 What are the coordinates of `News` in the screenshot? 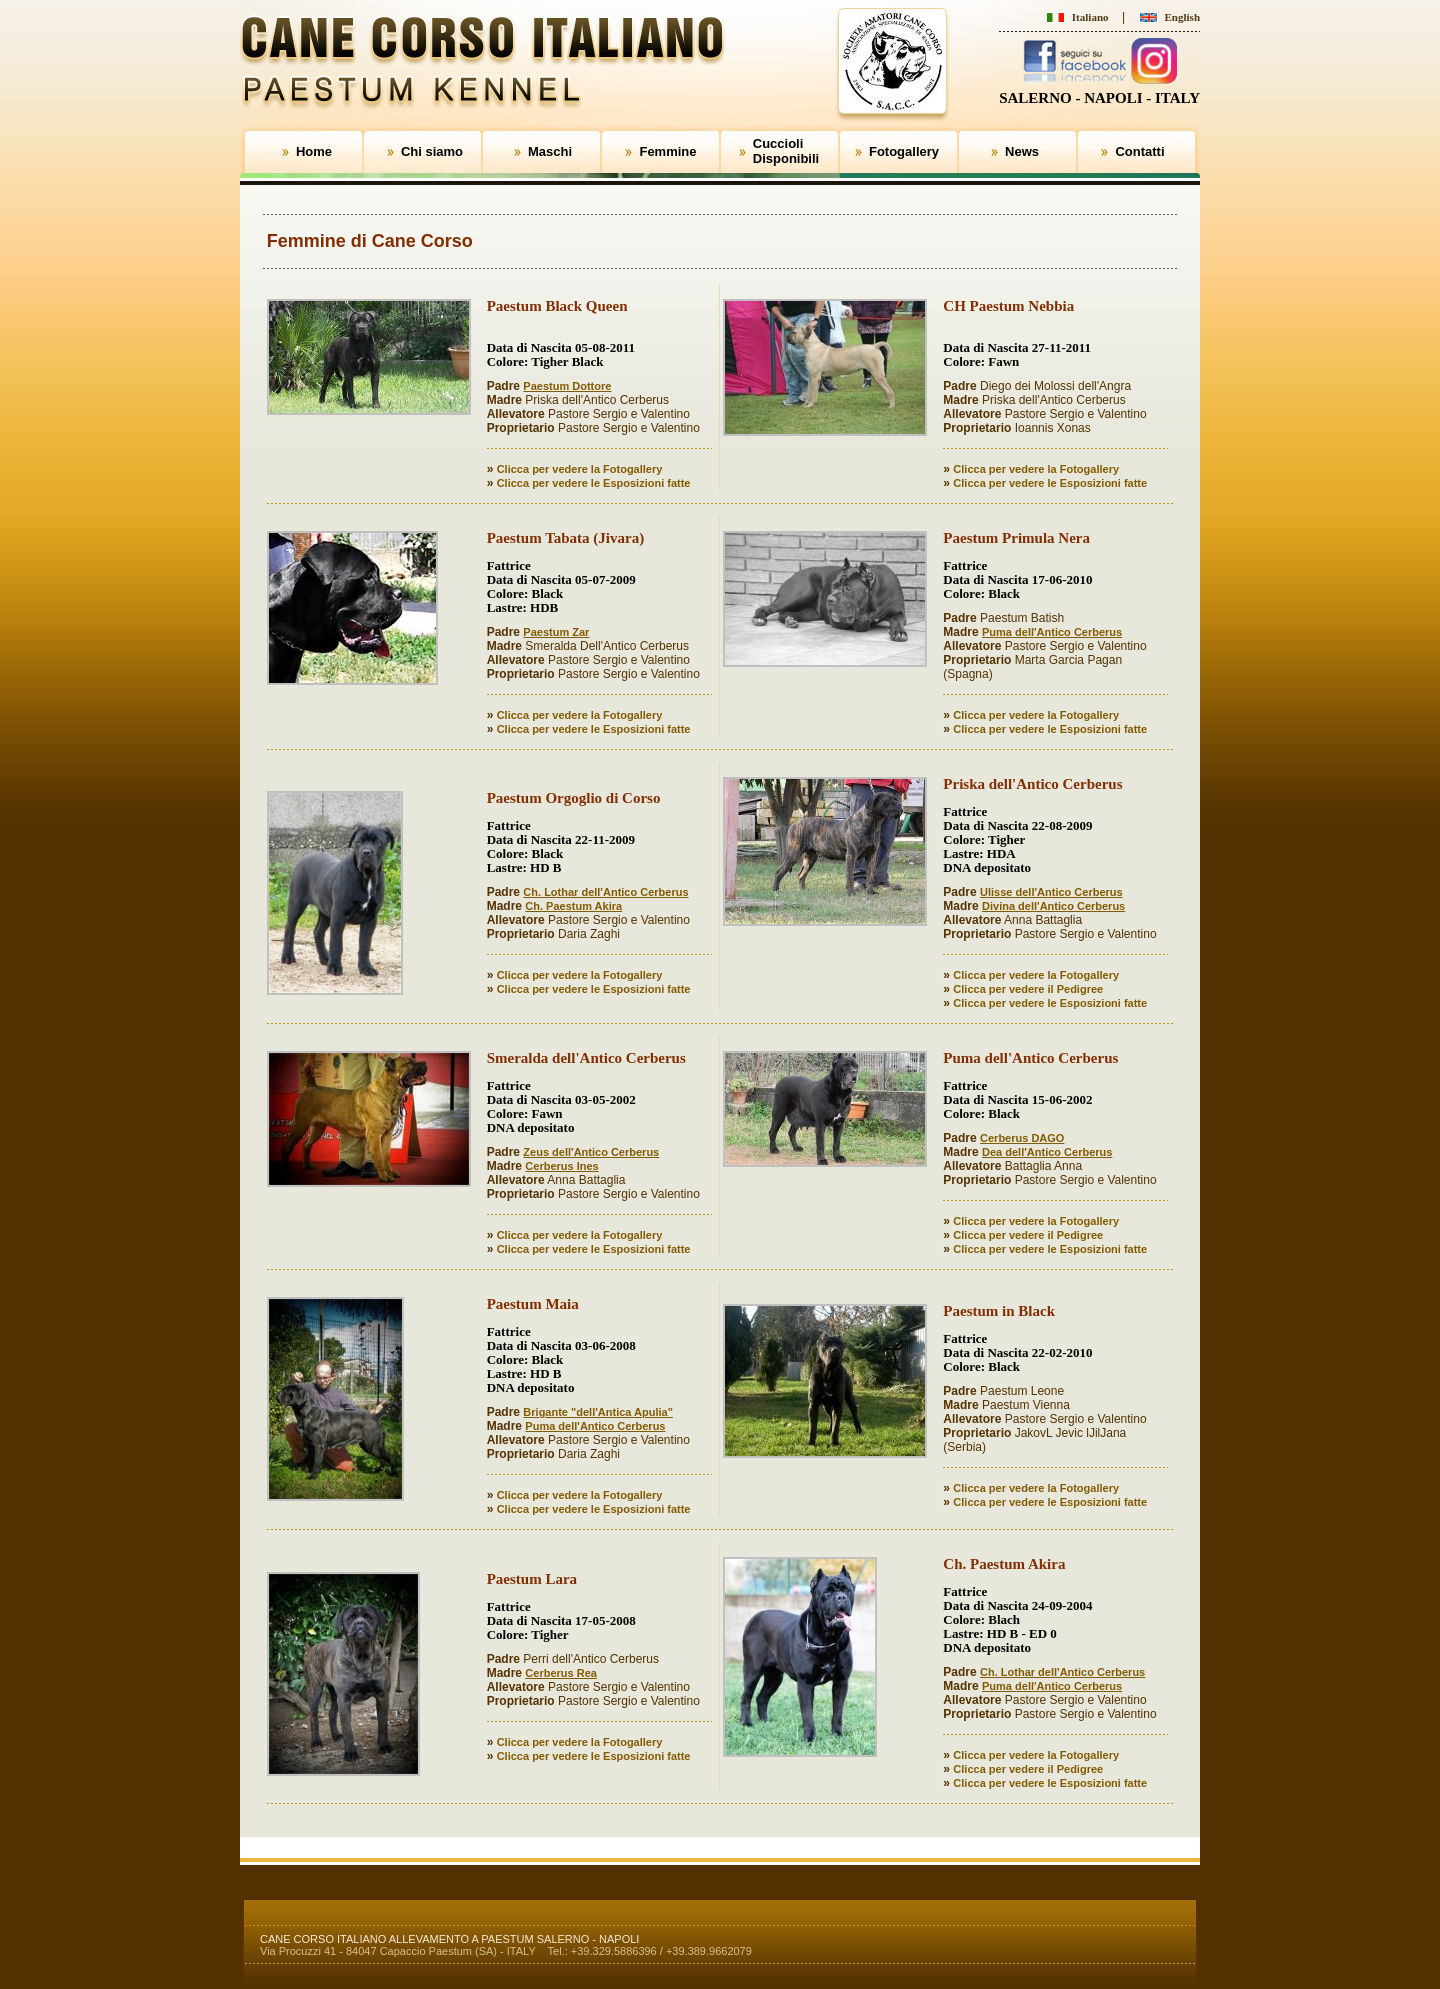 It's located at (1022, 151).